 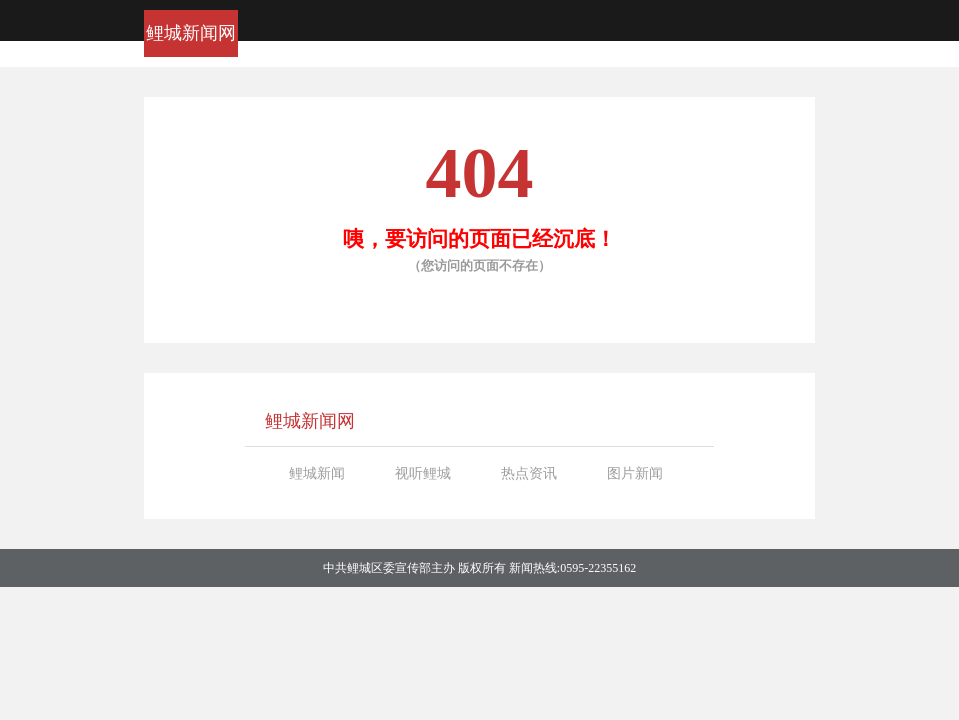 What do you see at coordinates (635, 473) in the screenshot?
I see `图片新闻` at bounding box center [635, 473].